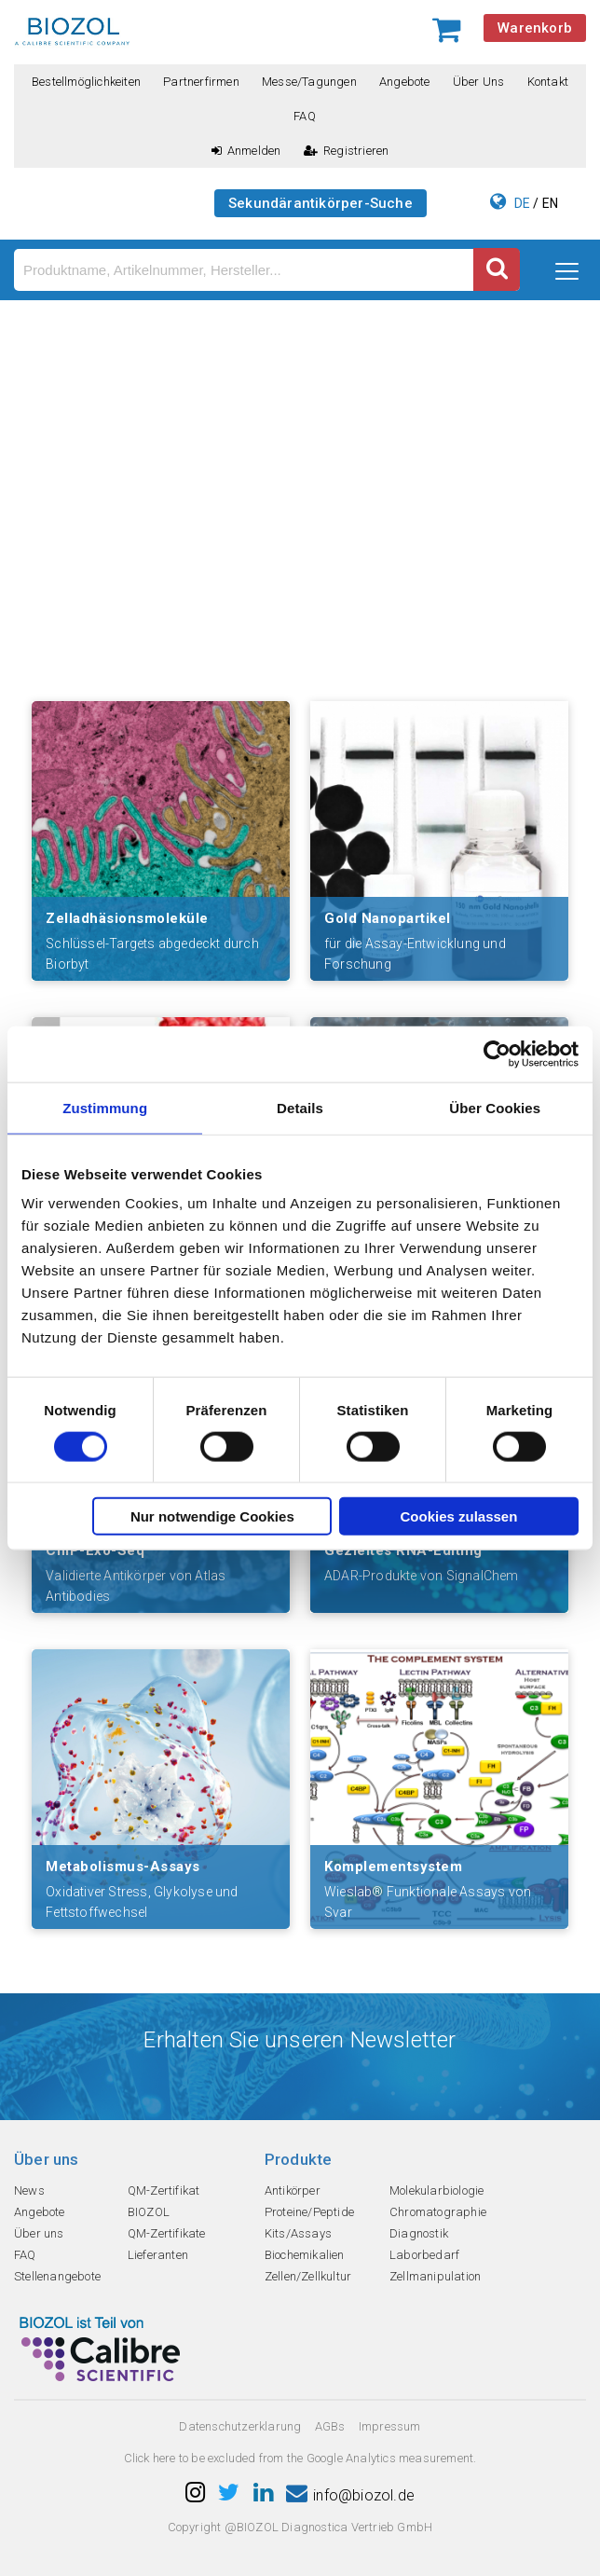  I want to click on Kontakt, so click(547, 82).